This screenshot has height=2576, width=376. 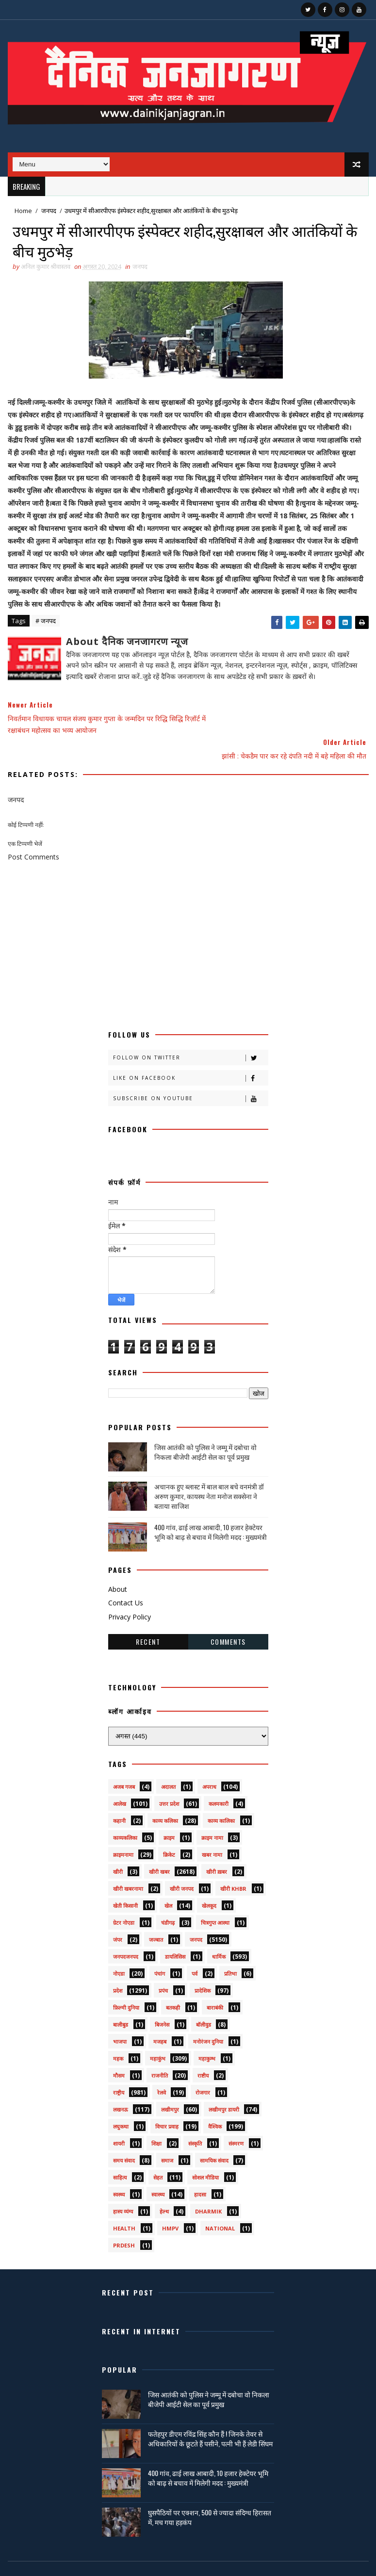 What do you see at coordinates (156, 1914) in the screenshot?
I see `जज्बात` at bounding box center [156, 1914].